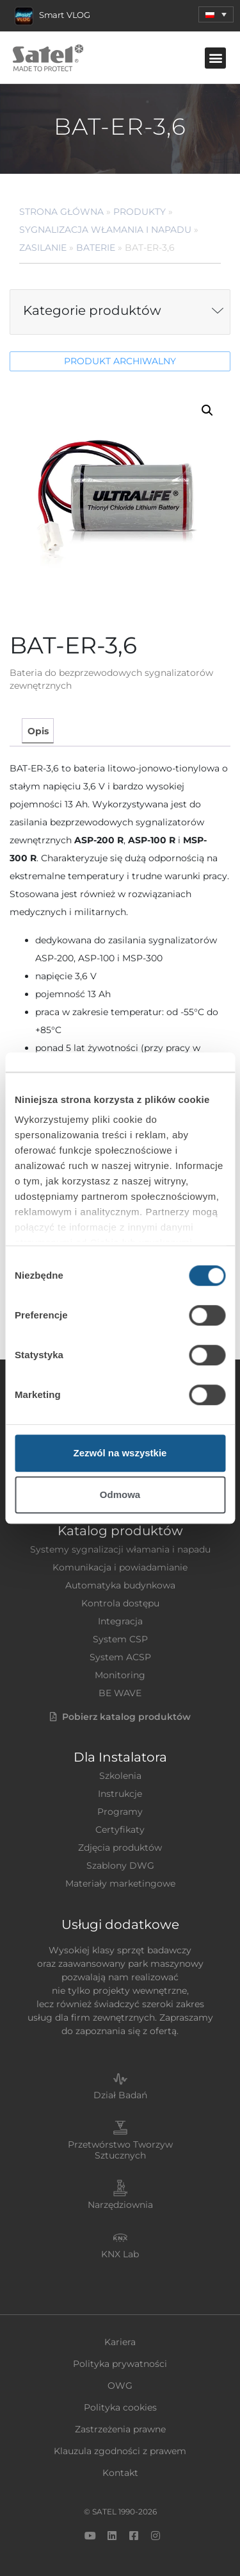 The width and height of the screenshot is (240, 2576). I want to click on Zdjęcia produktów, so click(120, 1847).